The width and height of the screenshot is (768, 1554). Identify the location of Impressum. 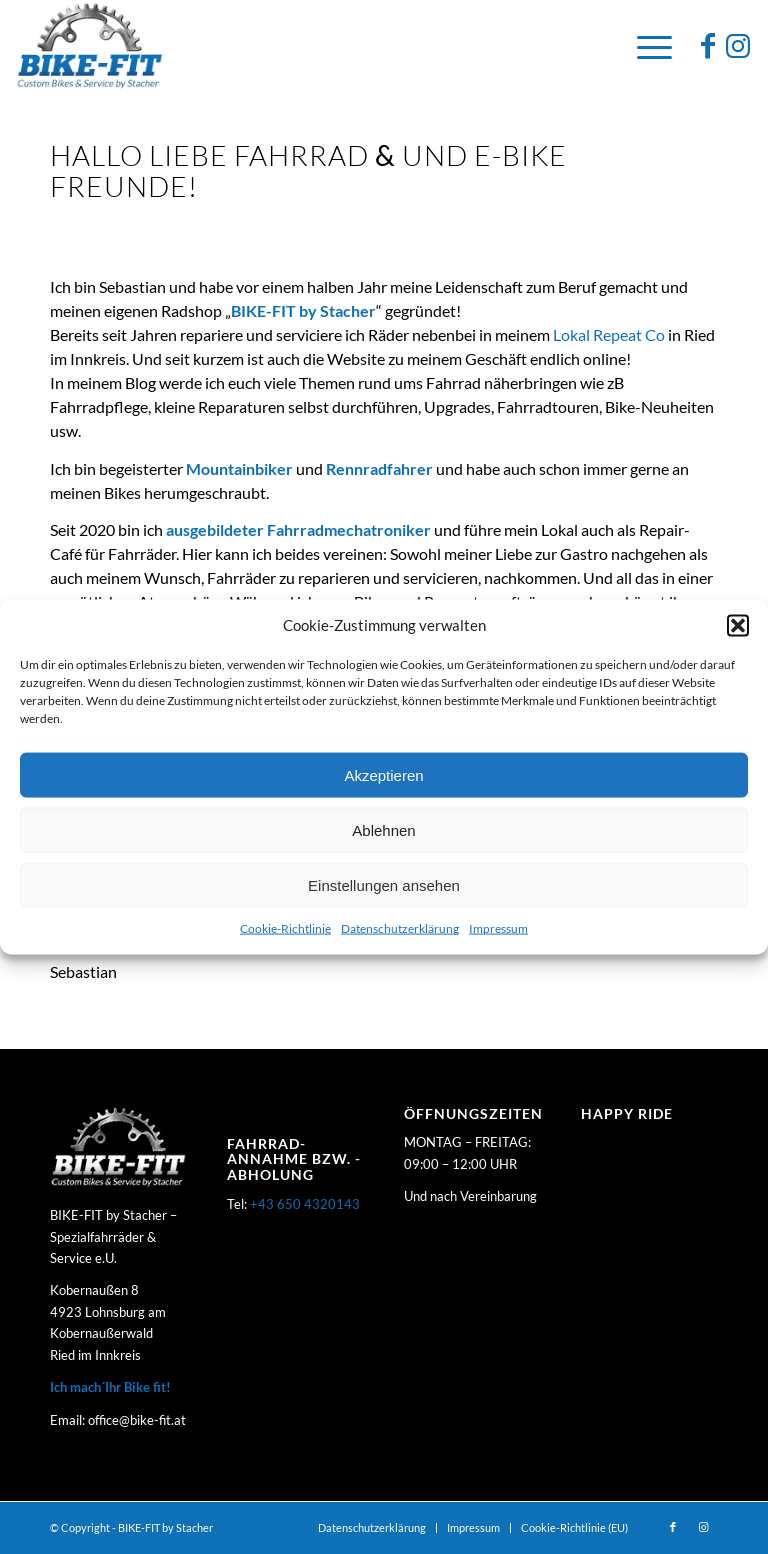
(498, 928).